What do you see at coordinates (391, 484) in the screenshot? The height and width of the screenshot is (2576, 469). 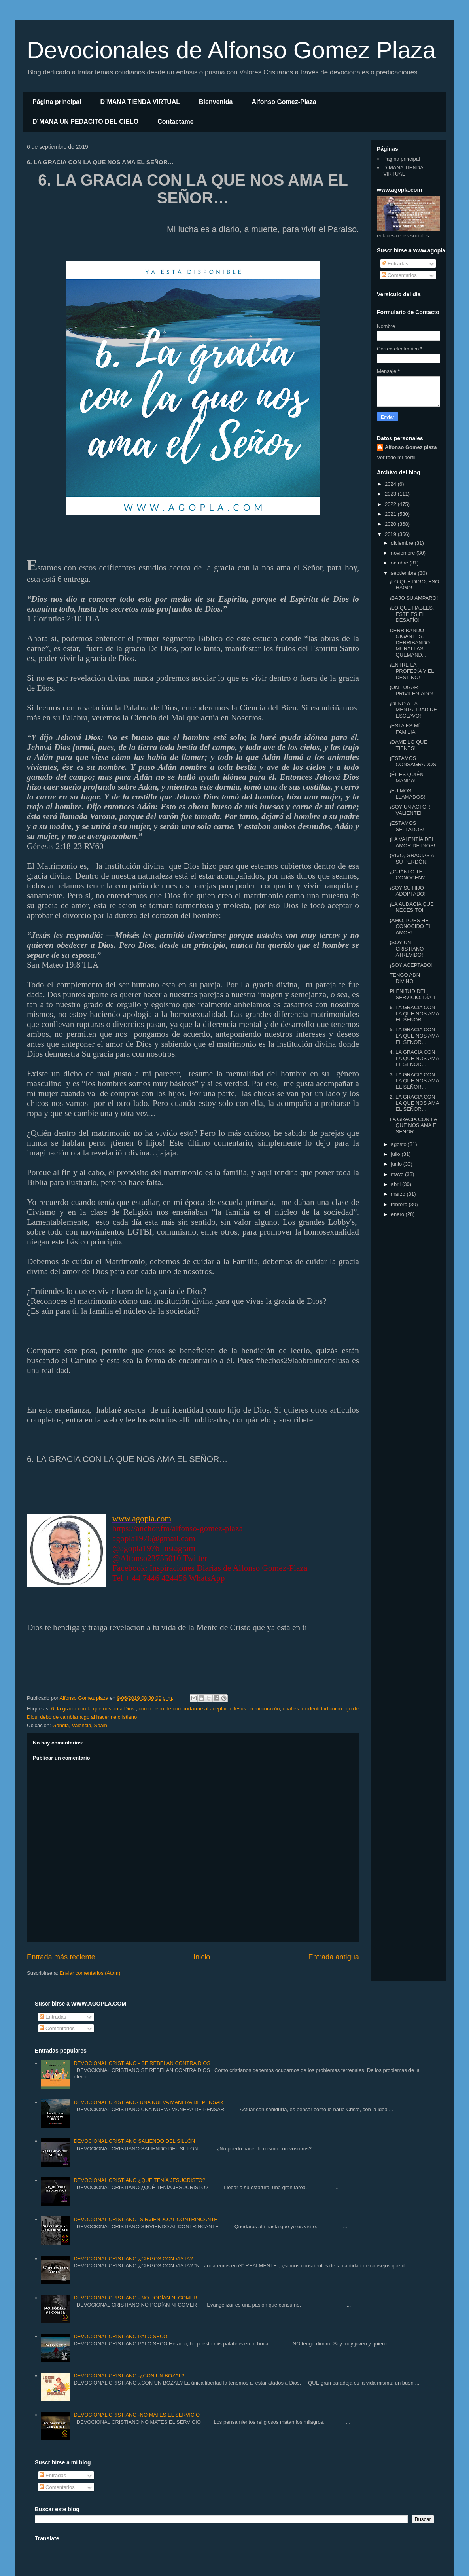 I see `2024` at bounding box center [391, 484].